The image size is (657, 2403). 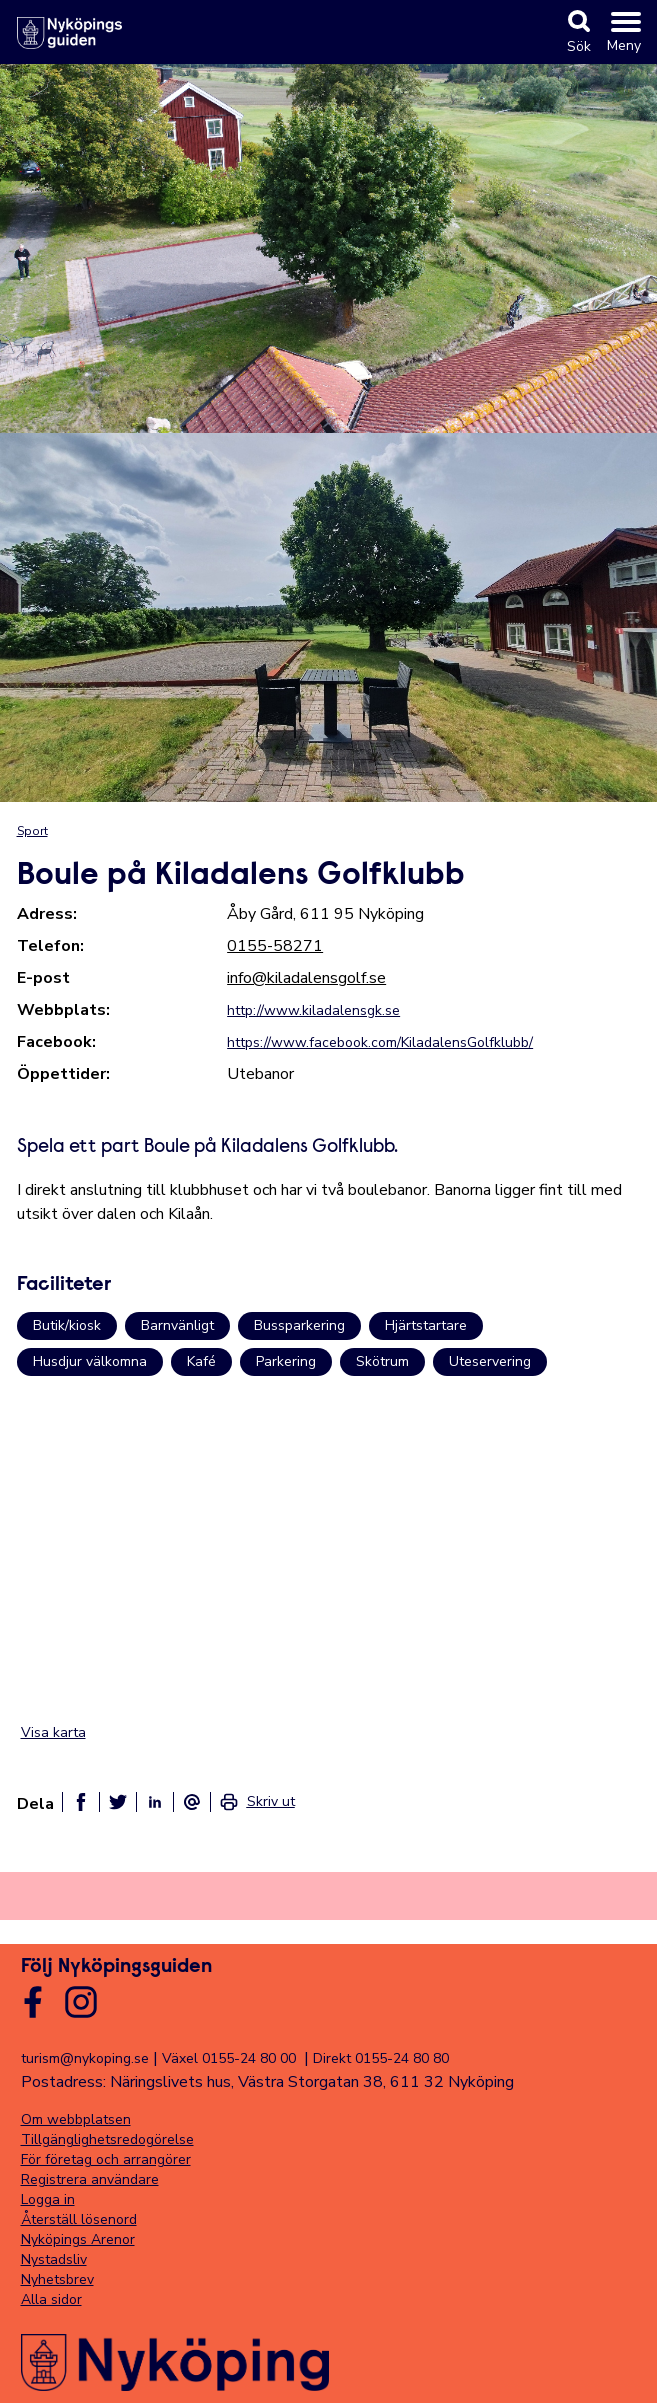 I want to click on [Dela som ett epost-meddelande], so click(x=192, y=1802).